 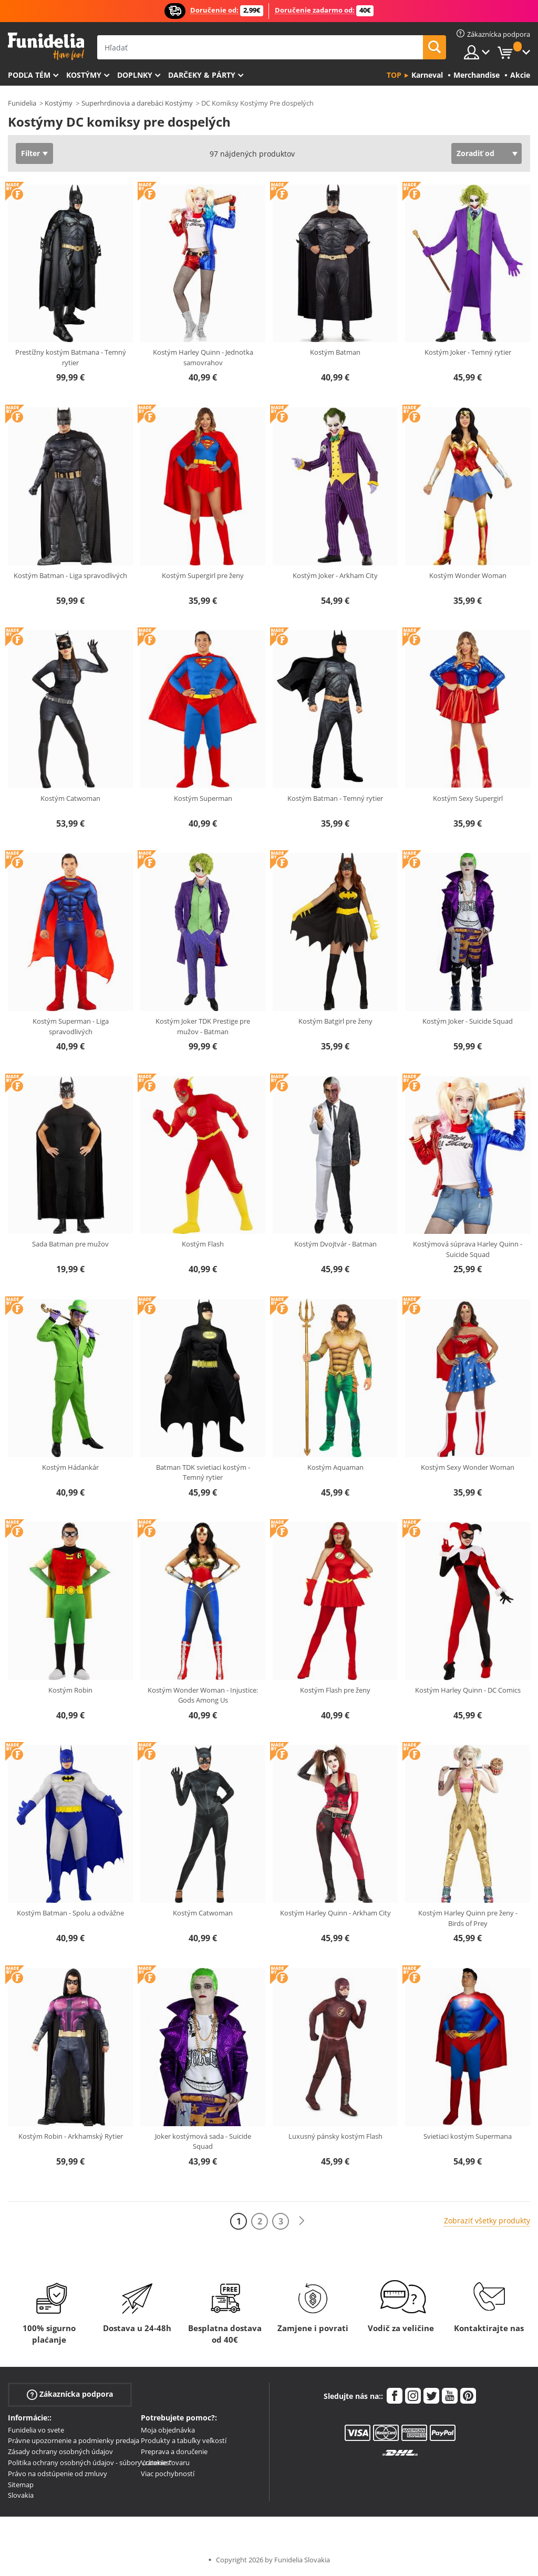 What do you see at coordinates (70, 1690) in the screenshot?
I see `Kostým Robin` at bounding box center [70, 1690].